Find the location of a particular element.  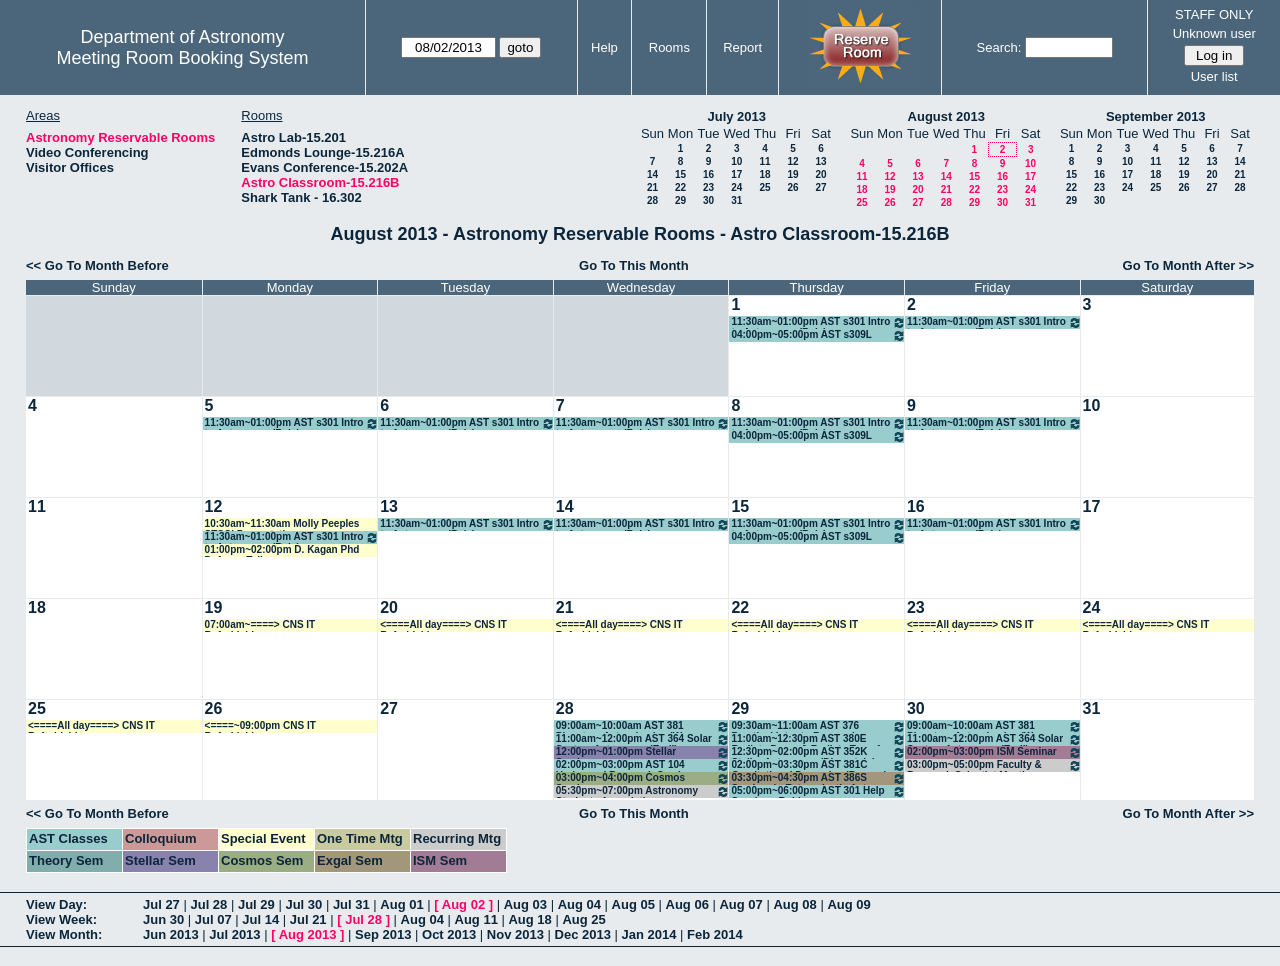

Jun 2013 is located at coordinates (171, 934).